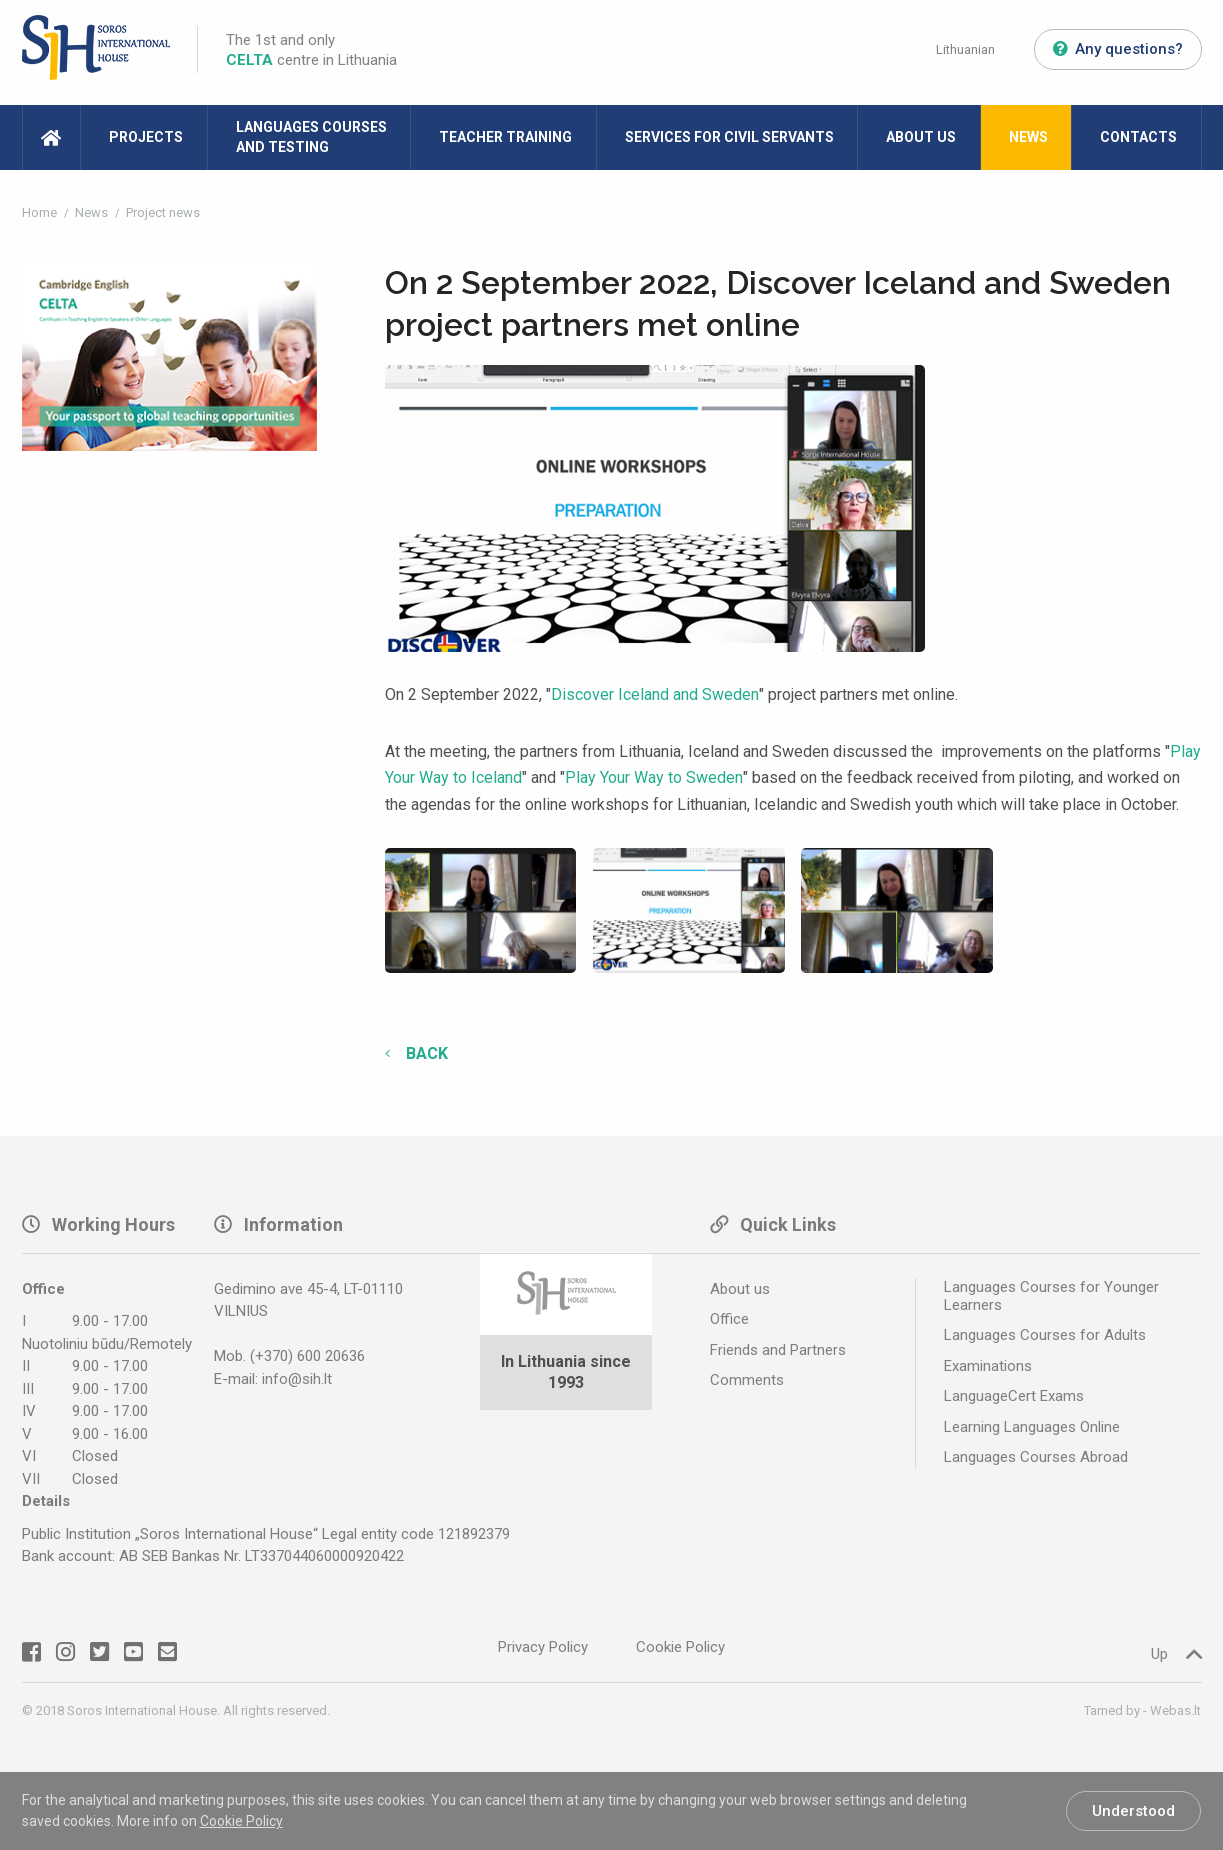  I want to click on Discover Iceland and Sweden, so click(654, 694).